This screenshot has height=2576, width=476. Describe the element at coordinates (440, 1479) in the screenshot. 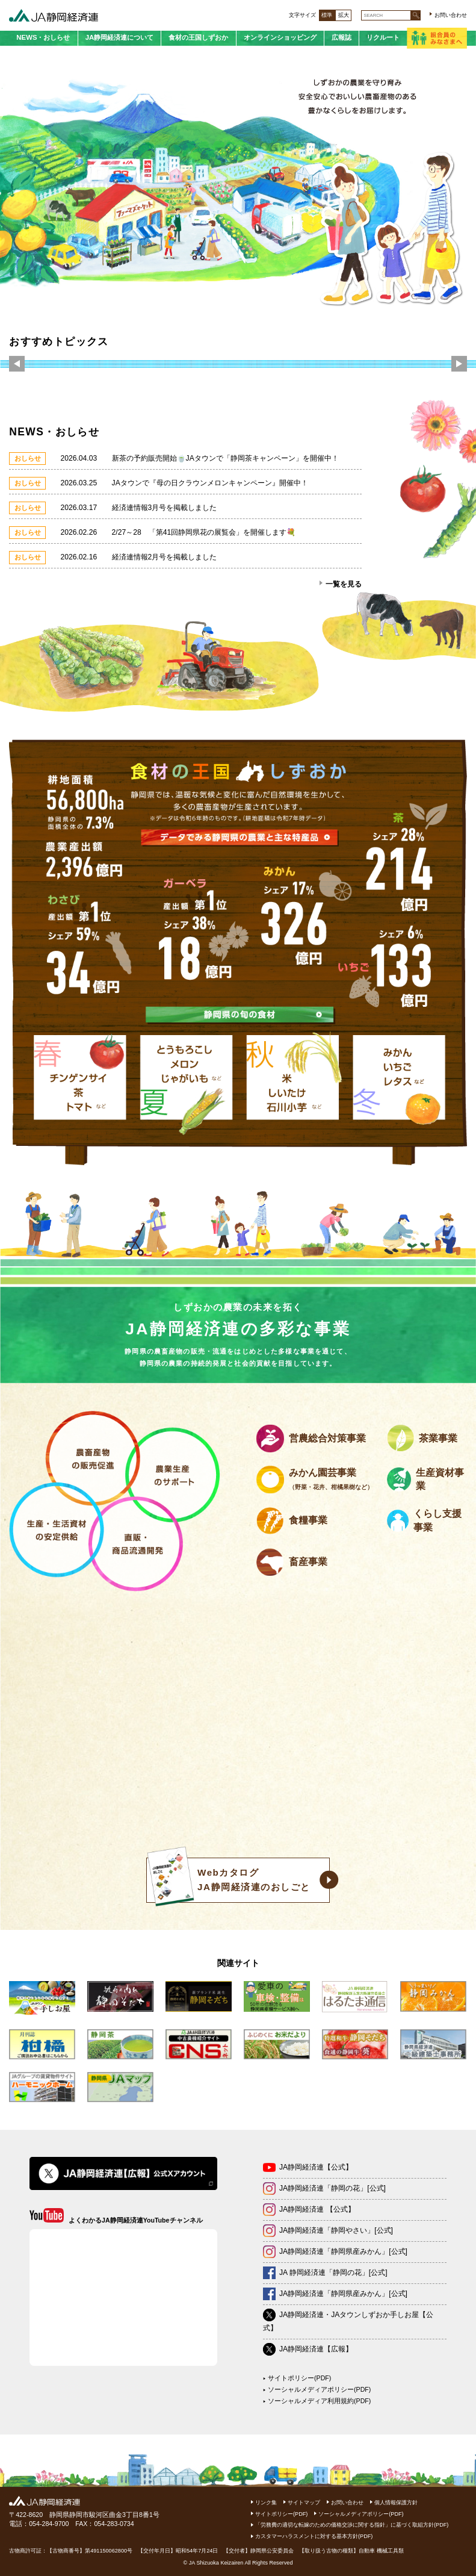

I see `生産資材事業` at that location.